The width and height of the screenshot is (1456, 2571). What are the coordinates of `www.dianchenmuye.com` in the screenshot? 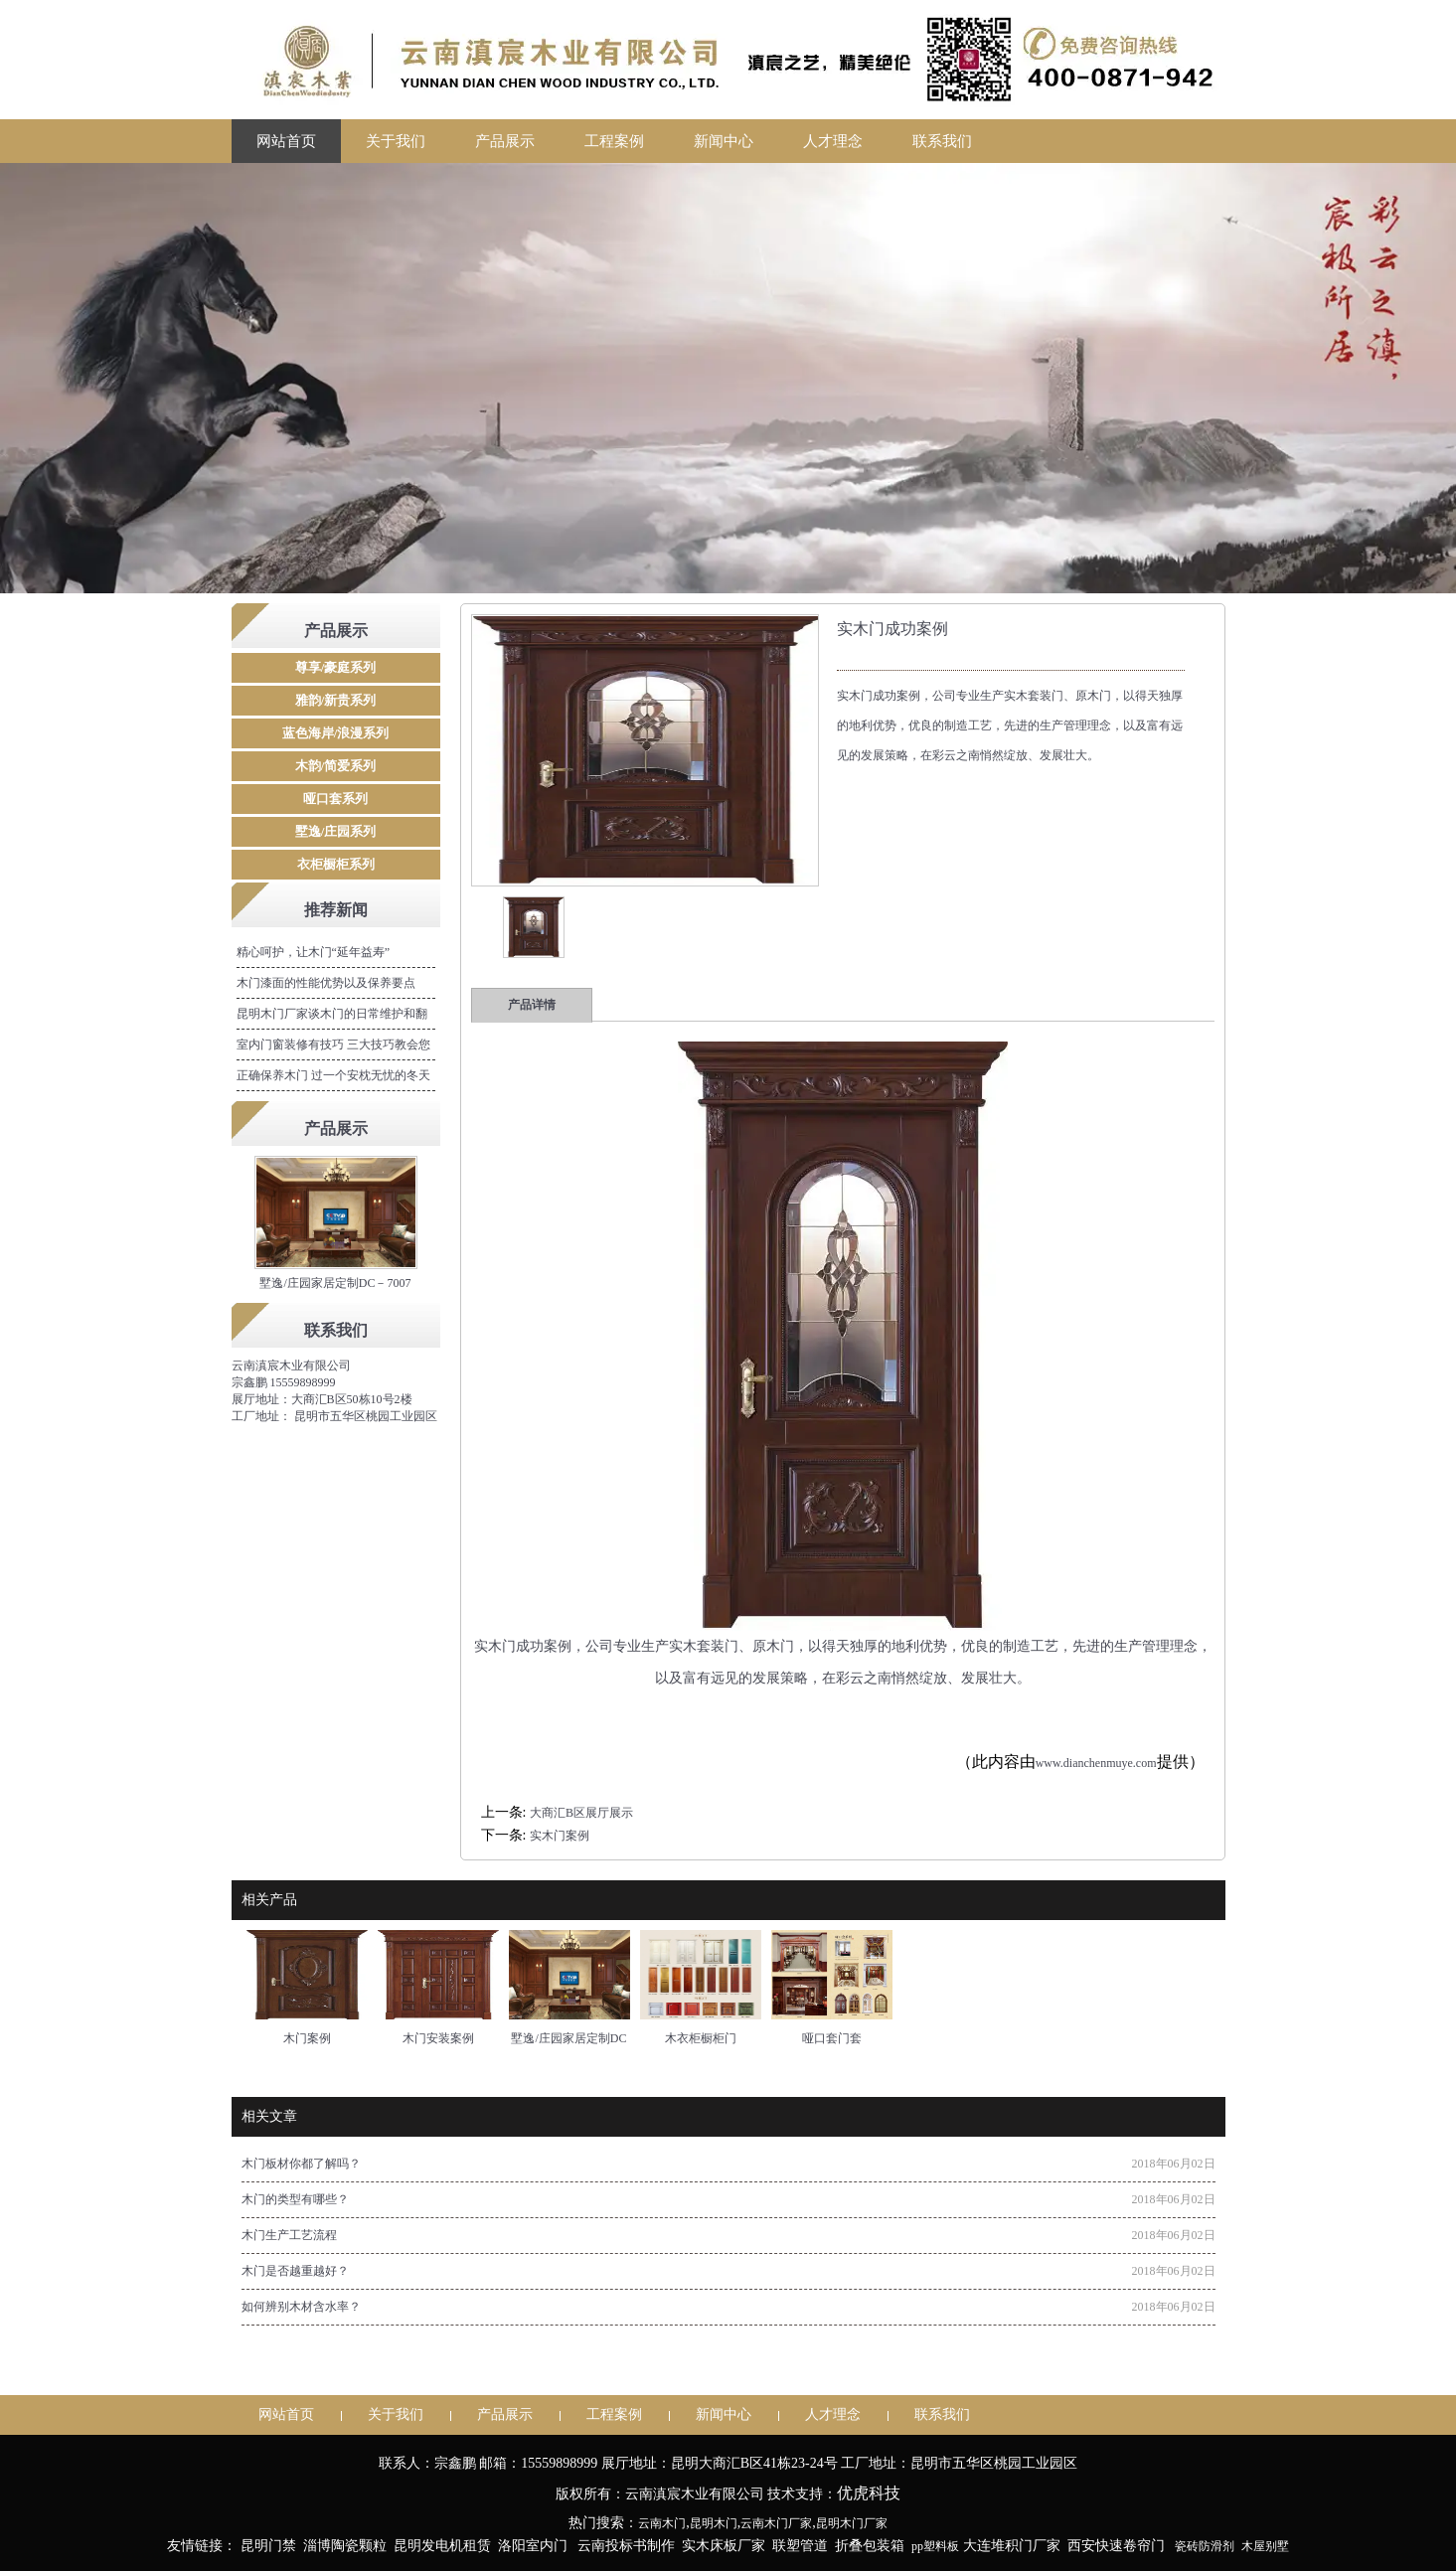 It's located at (1096, 1763).